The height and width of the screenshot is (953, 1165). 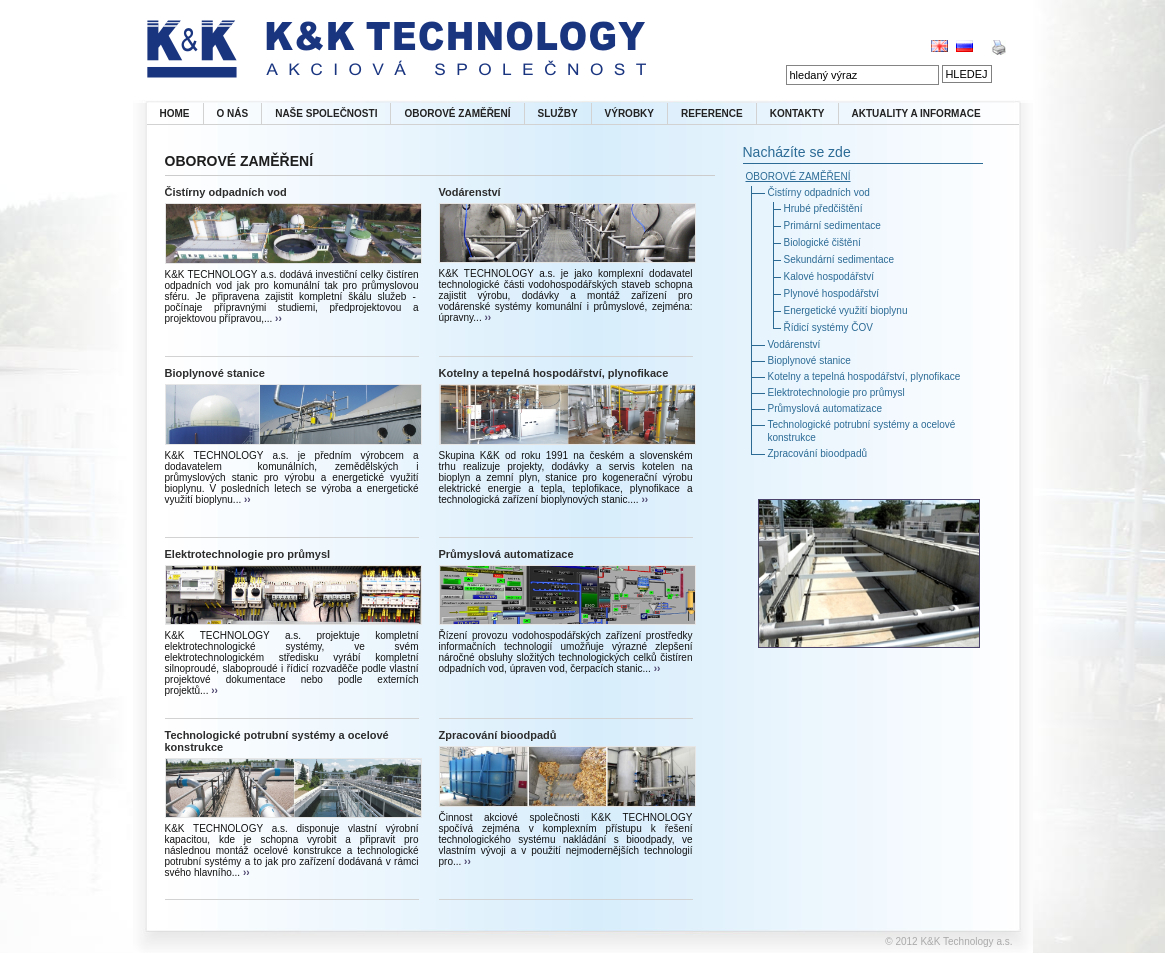 I want to click on Technologické potrubní systémy a ocelové konstrukce, so click(x=277, y=741).